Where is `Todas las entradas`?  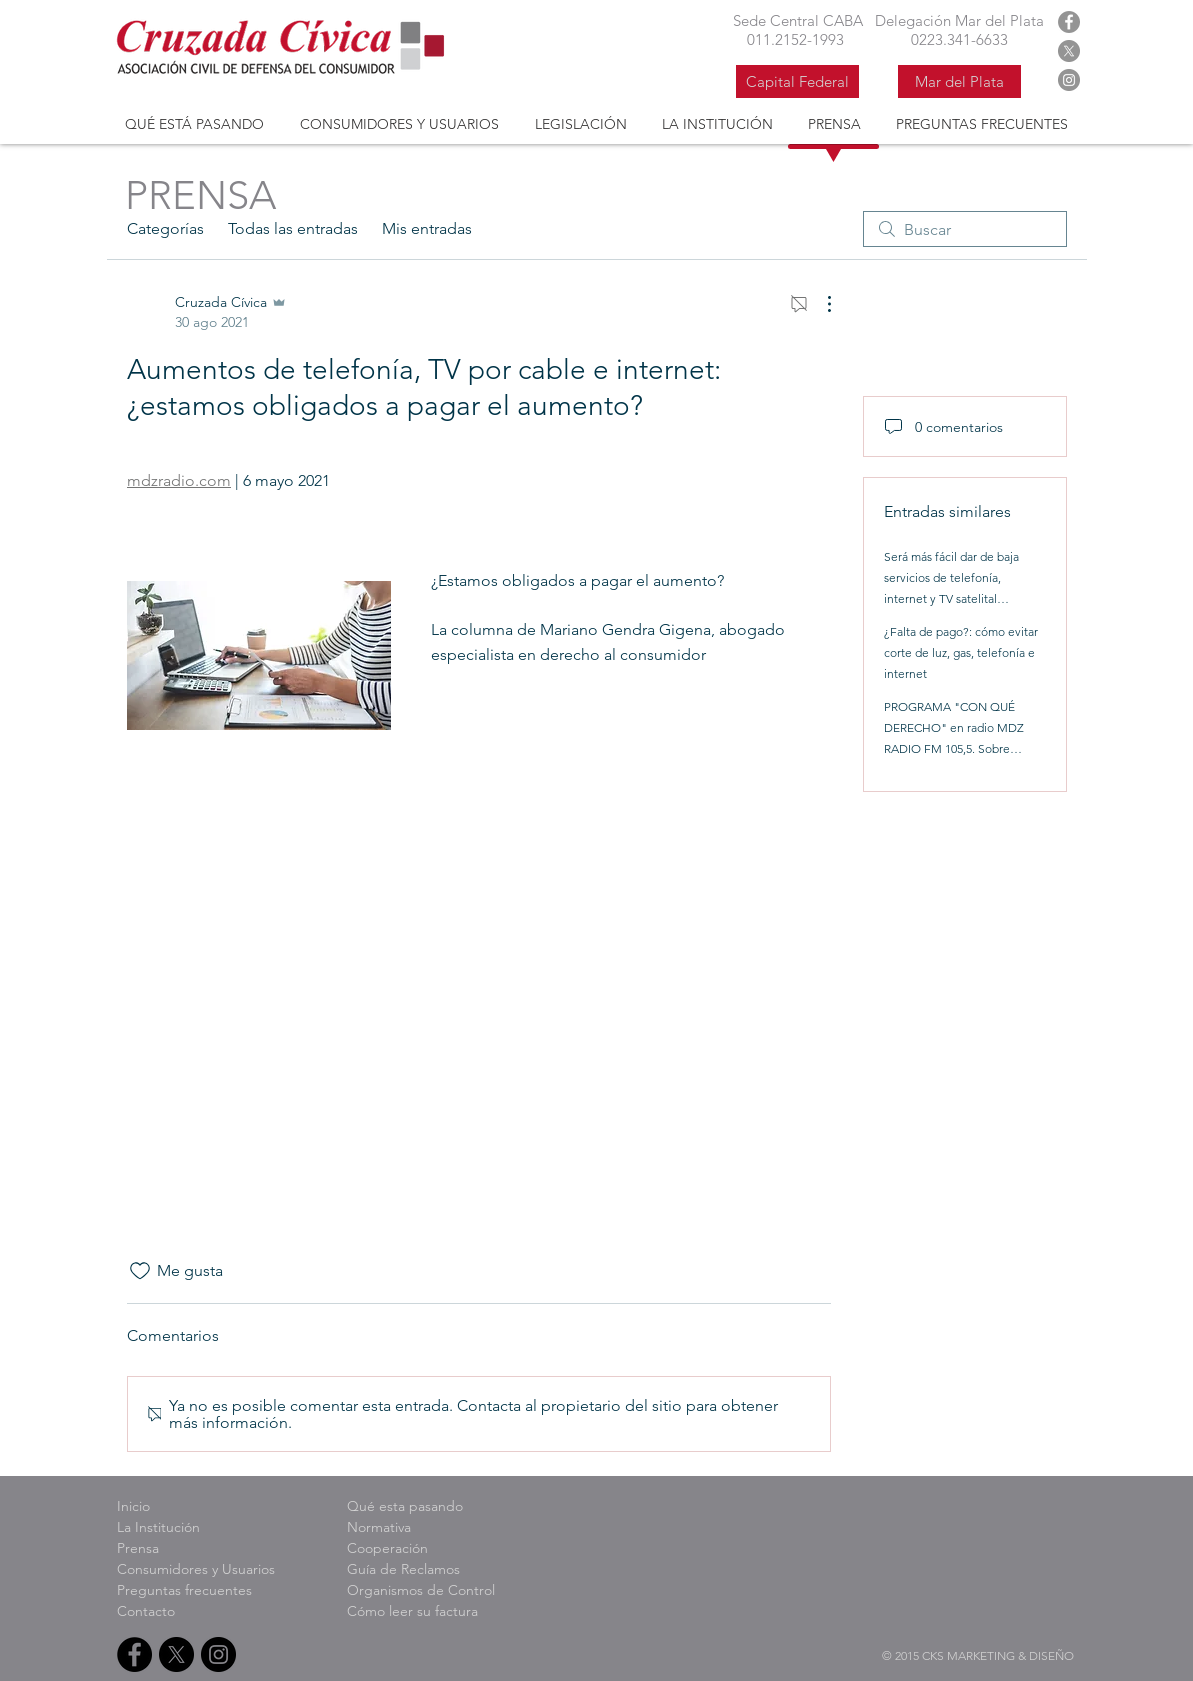
Todas las entradas is located at coordinates (293, 228).